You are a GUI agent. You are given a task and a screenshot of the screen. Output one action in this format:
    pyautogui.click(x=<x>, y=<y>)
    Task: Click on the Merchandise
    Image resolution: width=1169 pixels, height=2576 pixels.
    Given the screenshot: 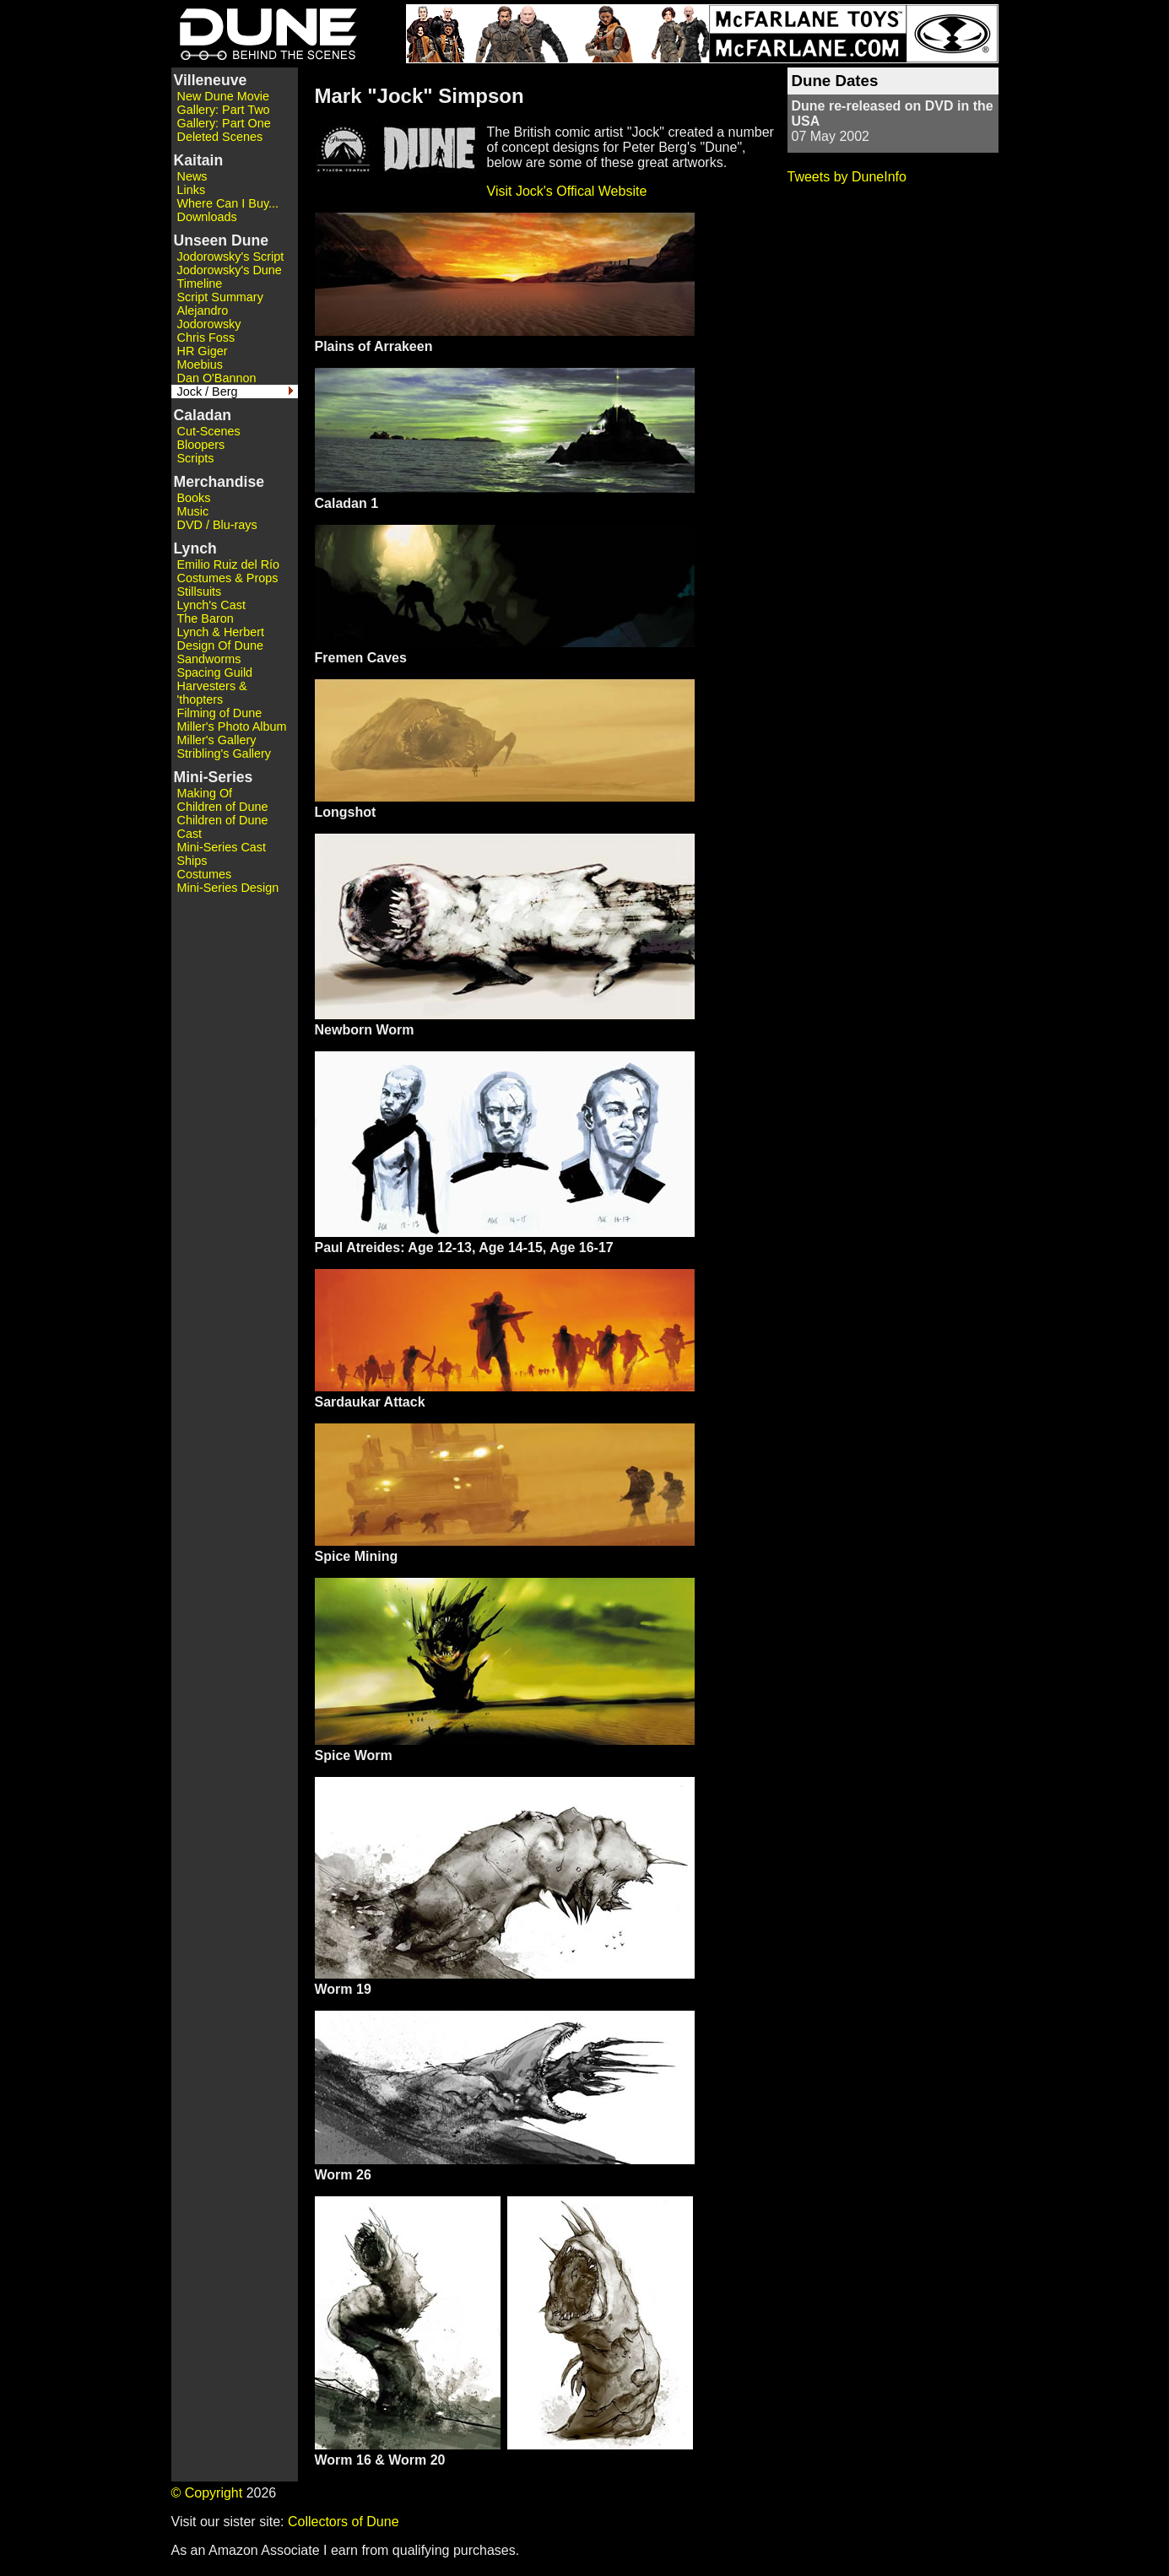 What is the action you would take?
    pyautogui.click(x=219, y=481)
    